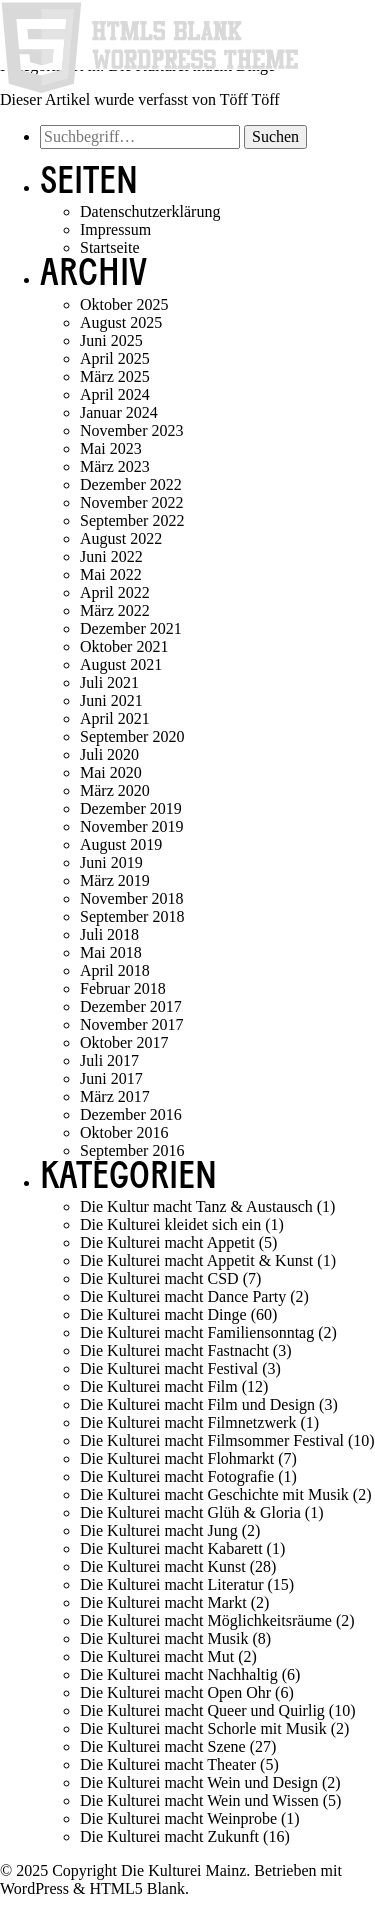 The width and height of the screenshot is (375, 1914). I want to click on Die Kulturei macht Szene, so click(163, 1746).